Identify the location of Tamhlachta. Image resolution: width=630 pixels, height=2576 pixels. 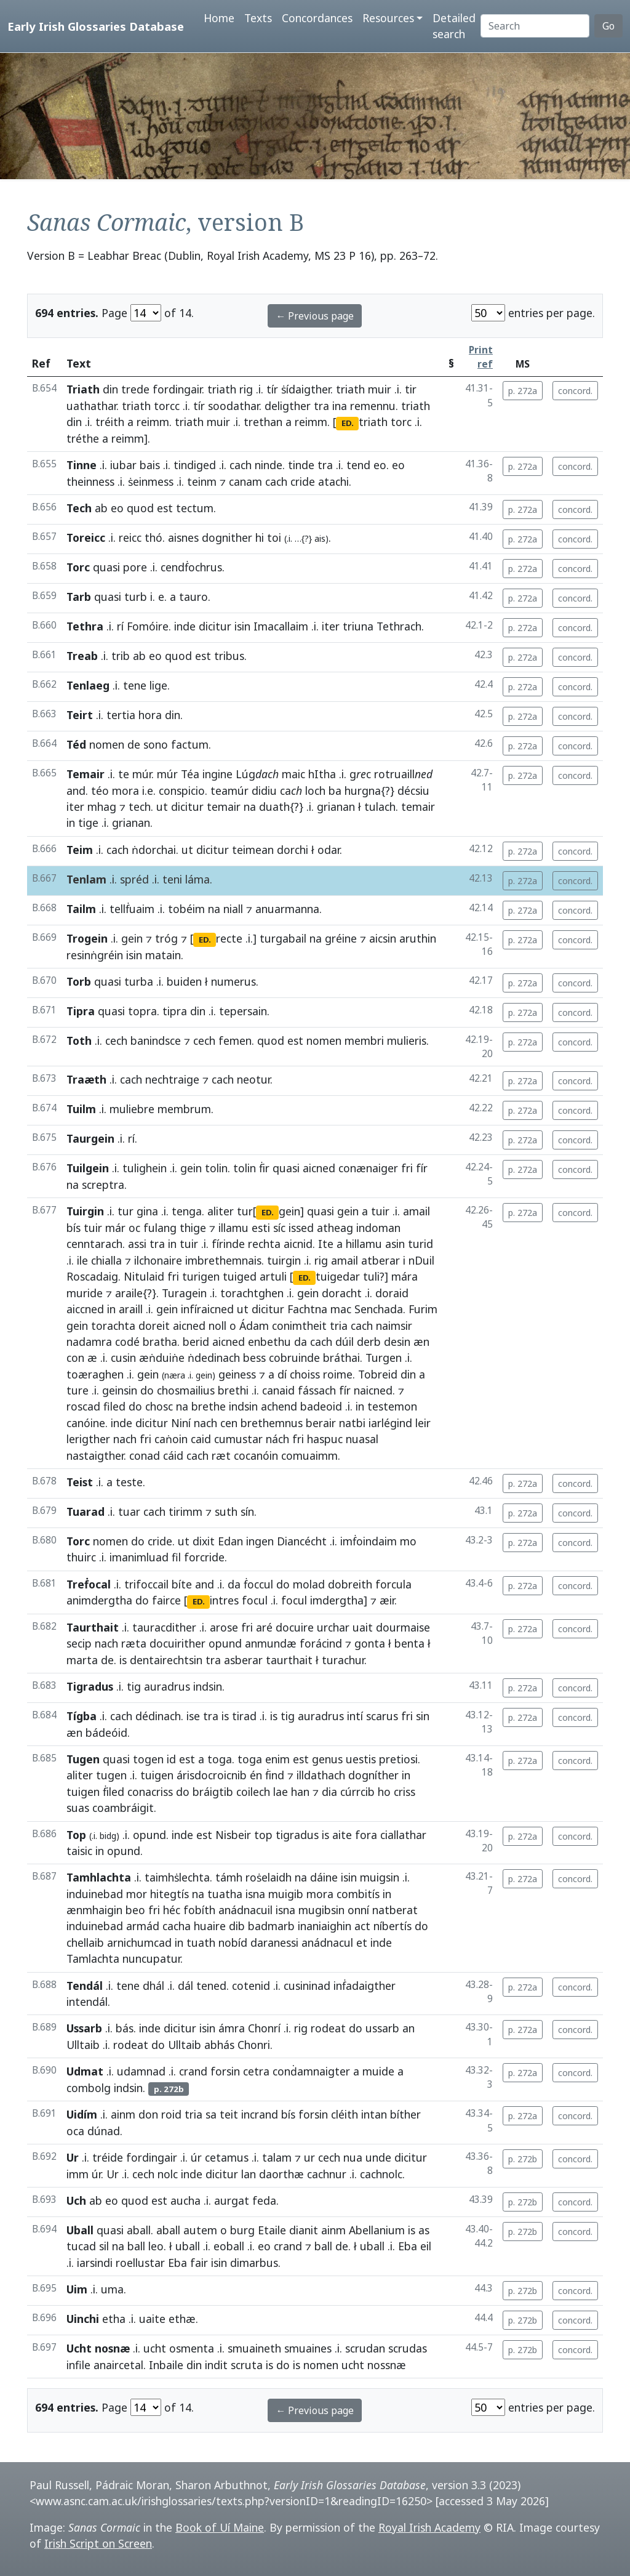
(98, 1877).